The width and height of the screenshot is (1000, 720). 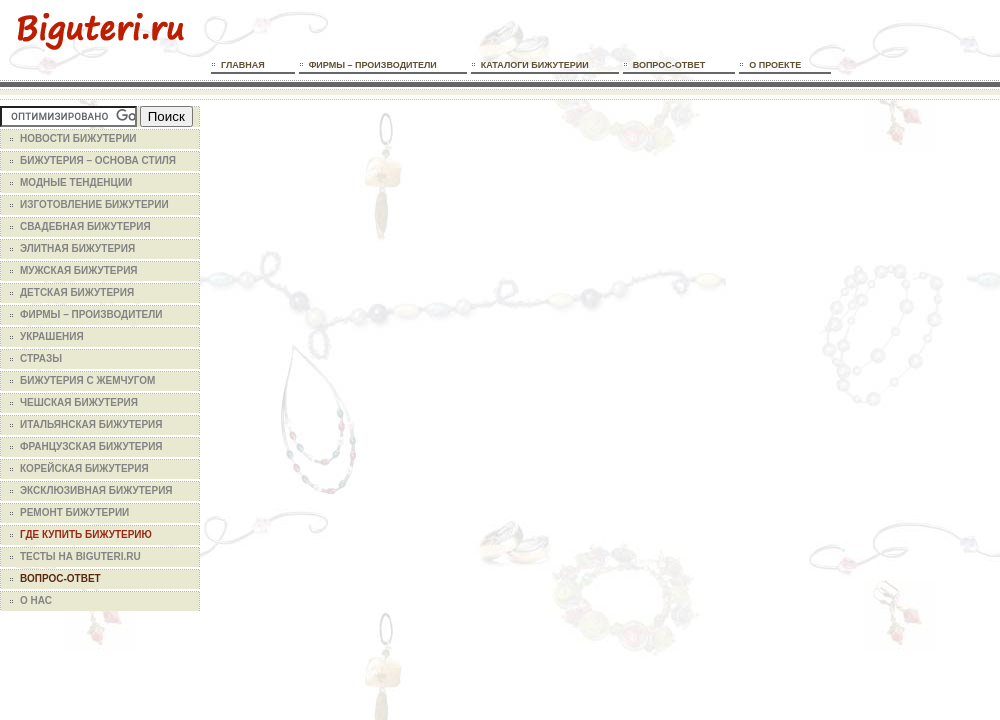 What do you see at coordinates (76, 182) in the screenshot?
I see `Модные тенденции` at bounding box center [76, 182].